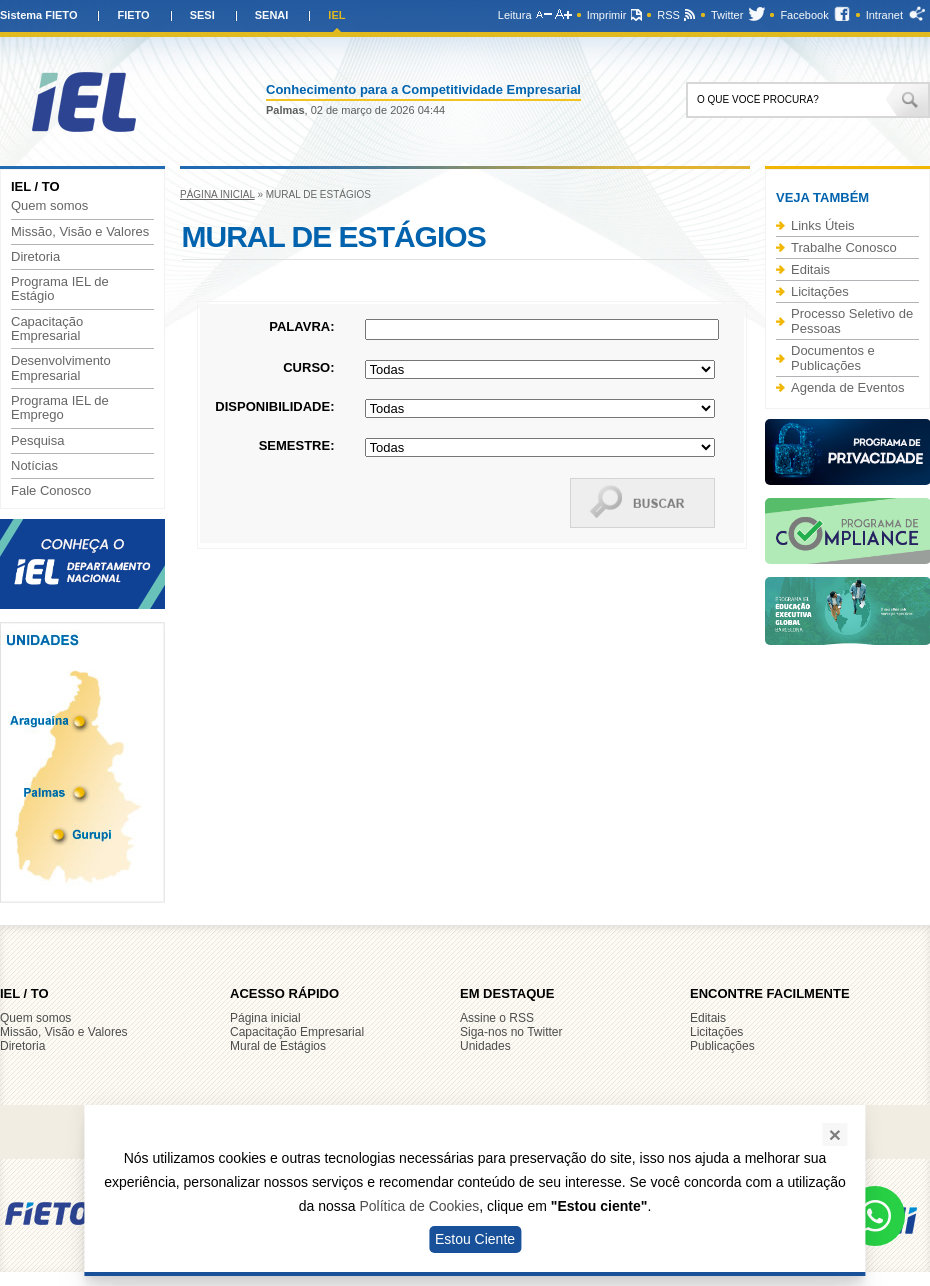  What do you see at coordinates (727, 15) in the screenshot?
I see `Twitter` at bounding box center [727, 15].